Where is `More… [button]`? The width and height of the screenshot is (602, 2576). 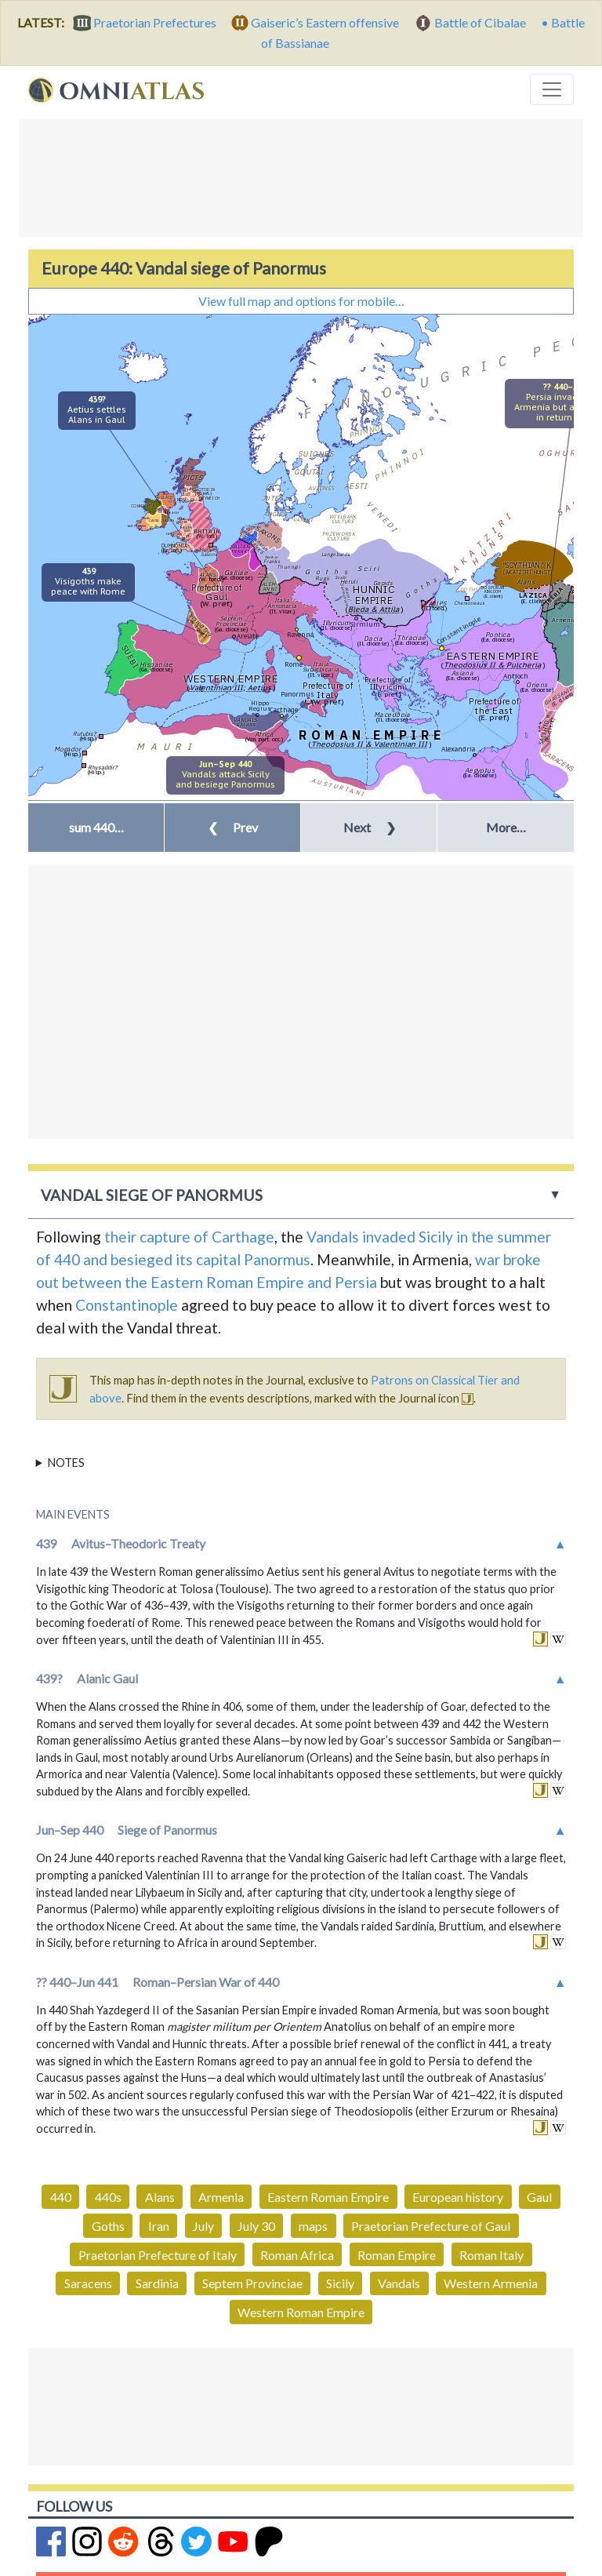 More… [button] is located at coordinates (506, 827).